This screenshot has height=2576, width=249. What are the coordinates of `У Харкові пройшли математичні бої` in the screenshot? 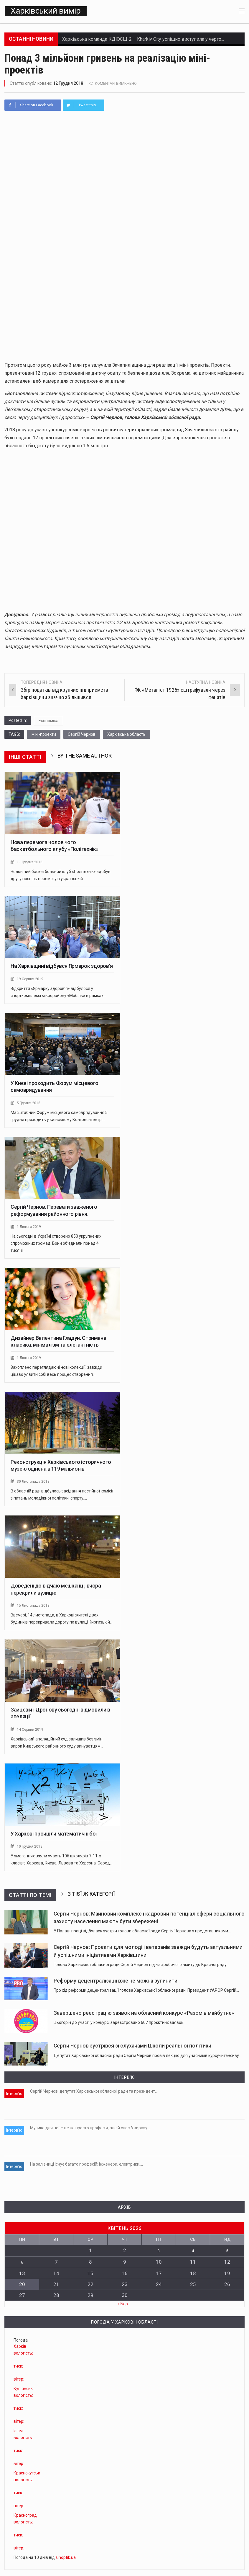 It's located at (54, 1836).